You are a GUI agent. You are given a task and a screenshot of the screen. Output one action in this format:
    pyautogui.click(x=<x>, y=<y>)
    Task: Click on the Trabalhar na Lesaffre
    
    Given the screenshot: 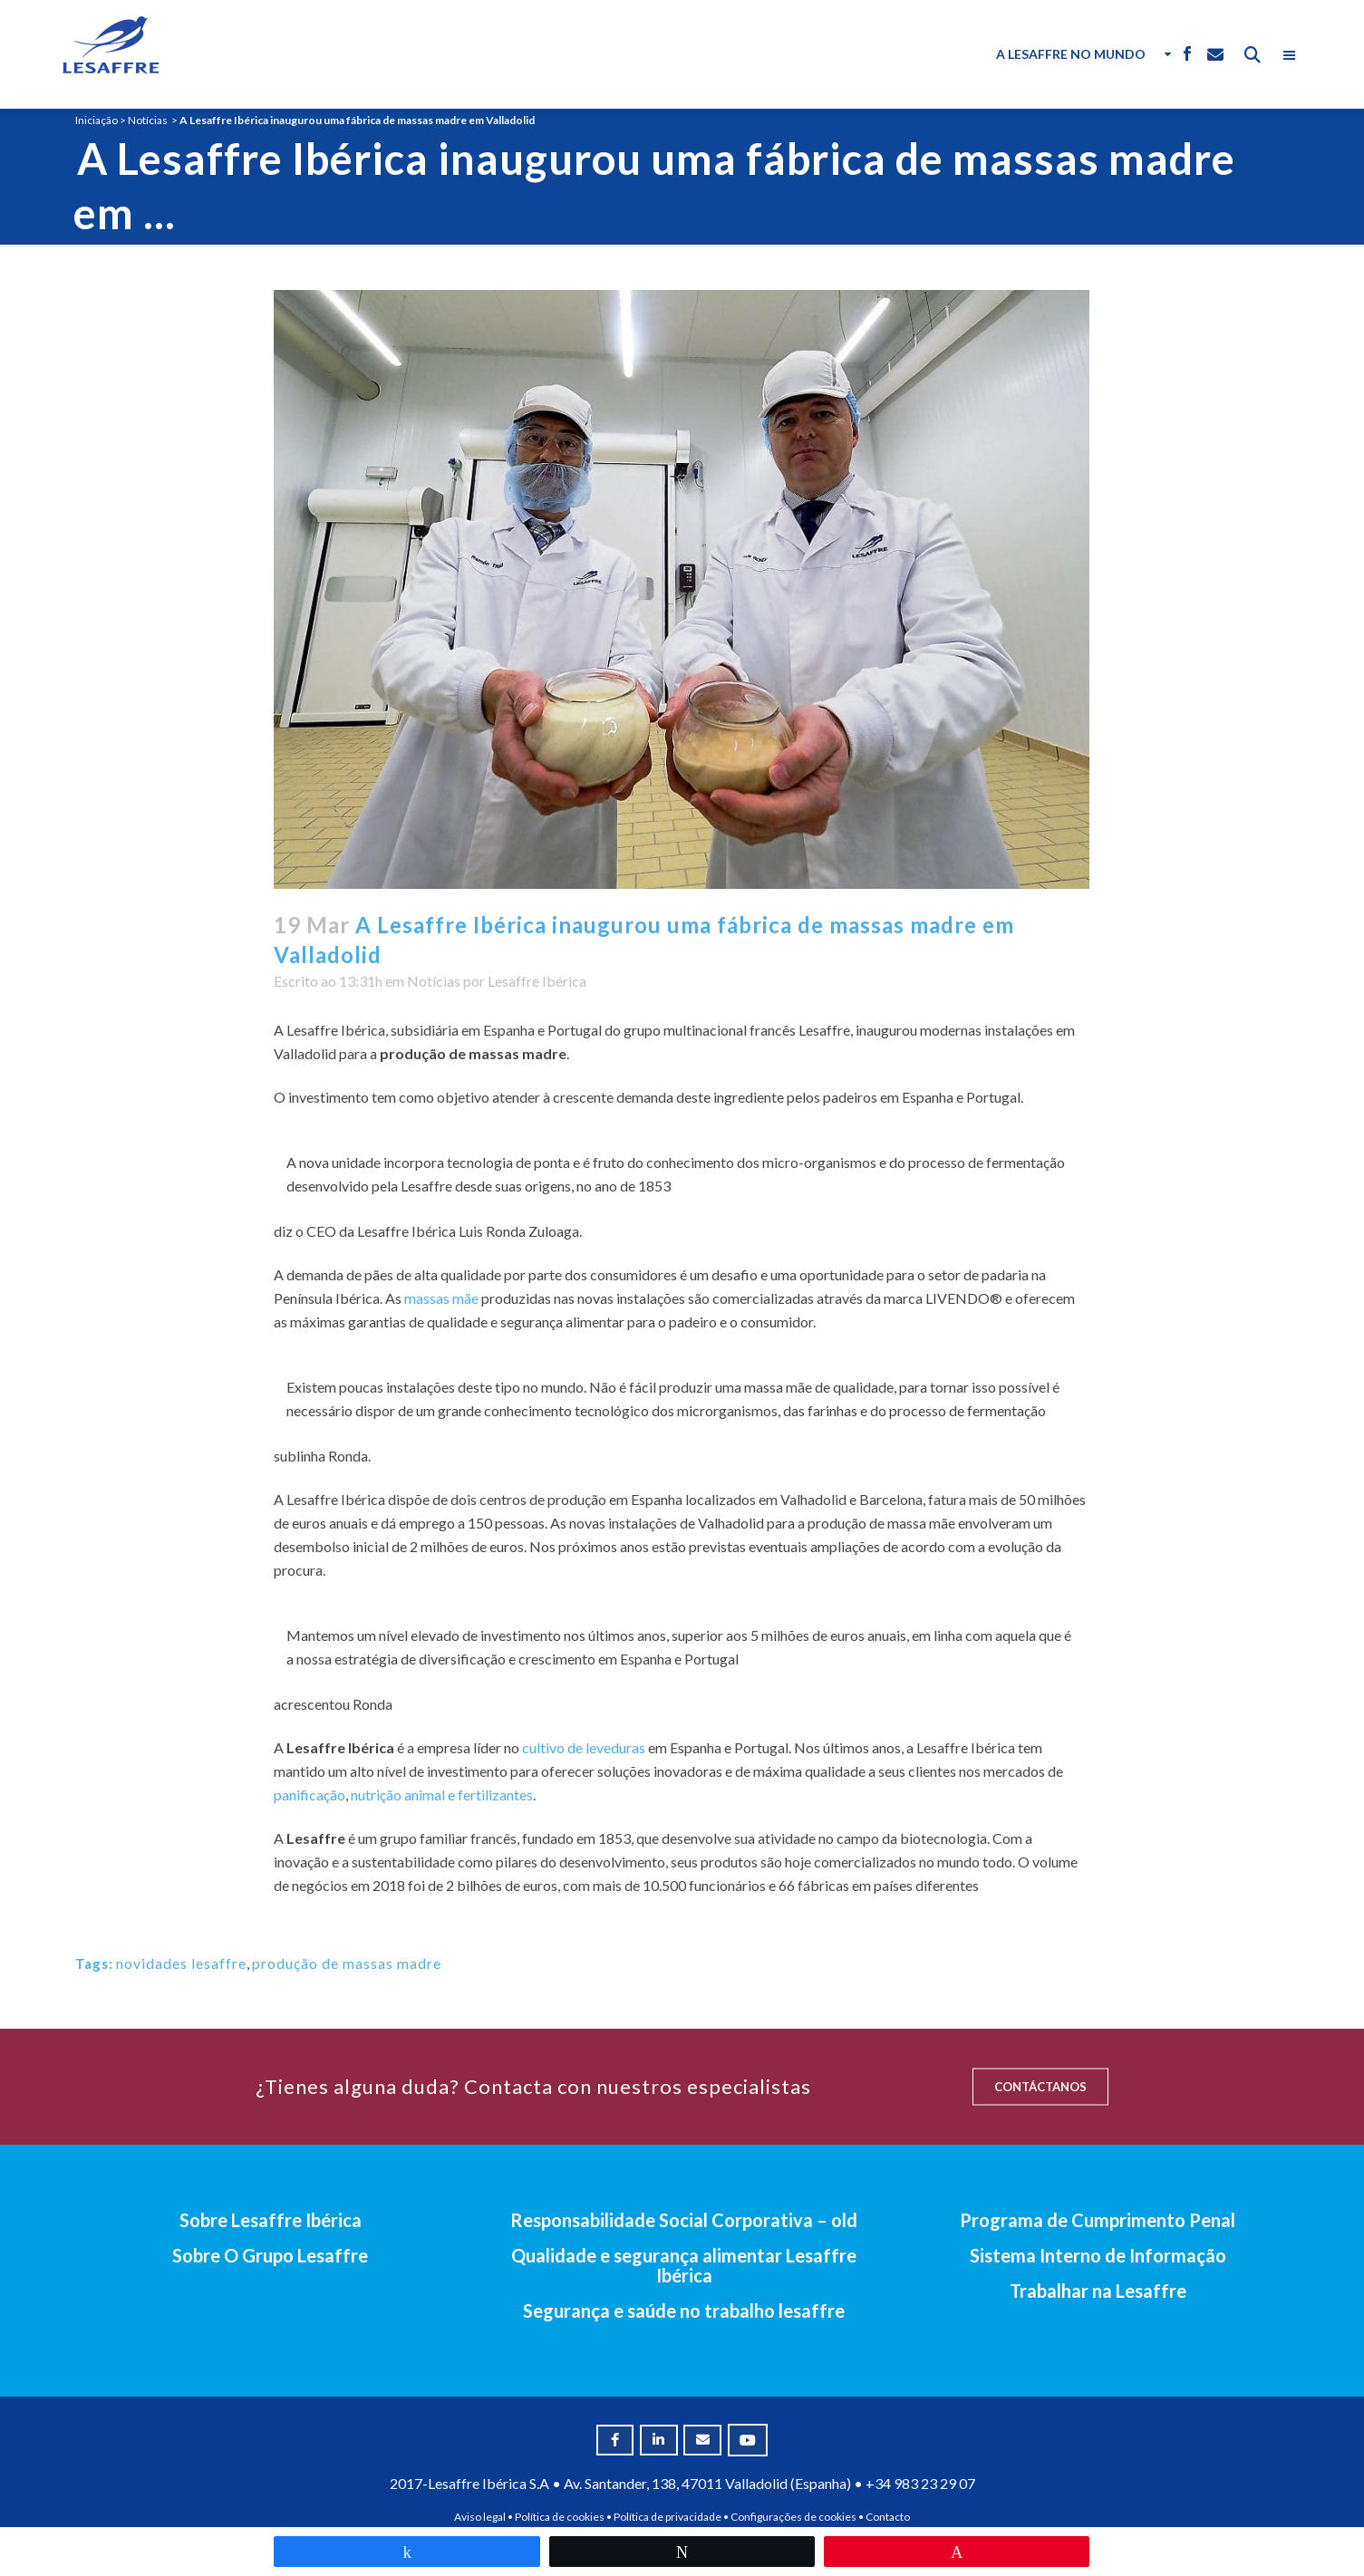 What is the action you would take?
    pyautogui.click(x=1098, y=2291)
    